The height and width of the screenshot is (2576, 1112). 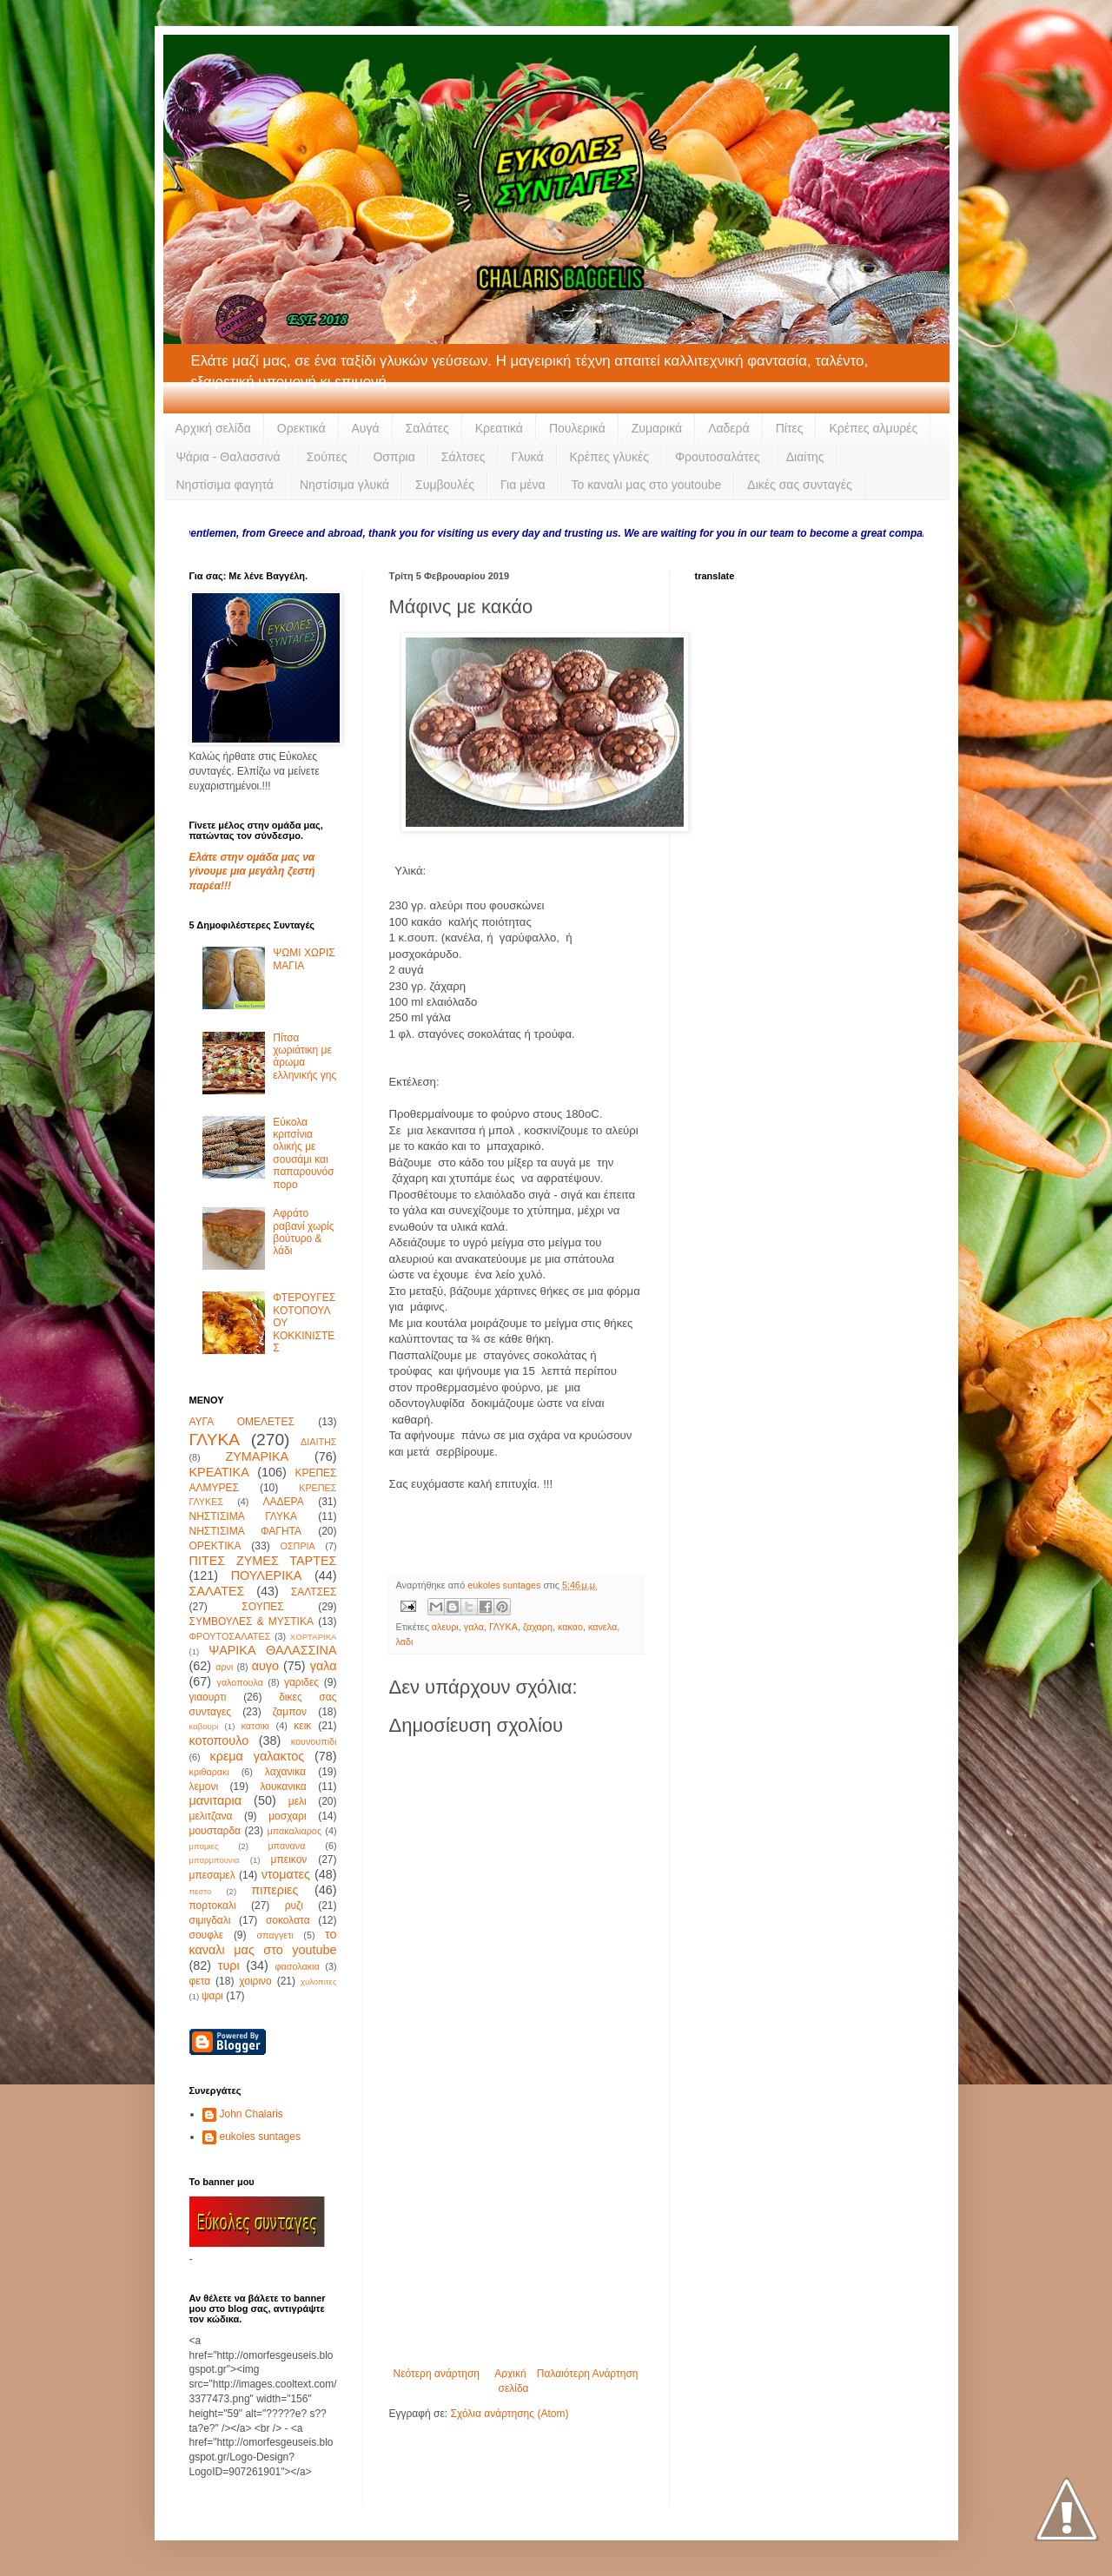 What do you see at coordinates (228, 457) in the screenshot?
I see `Ψάρια - Θαλασσινά` at bounding box center [228, 457].